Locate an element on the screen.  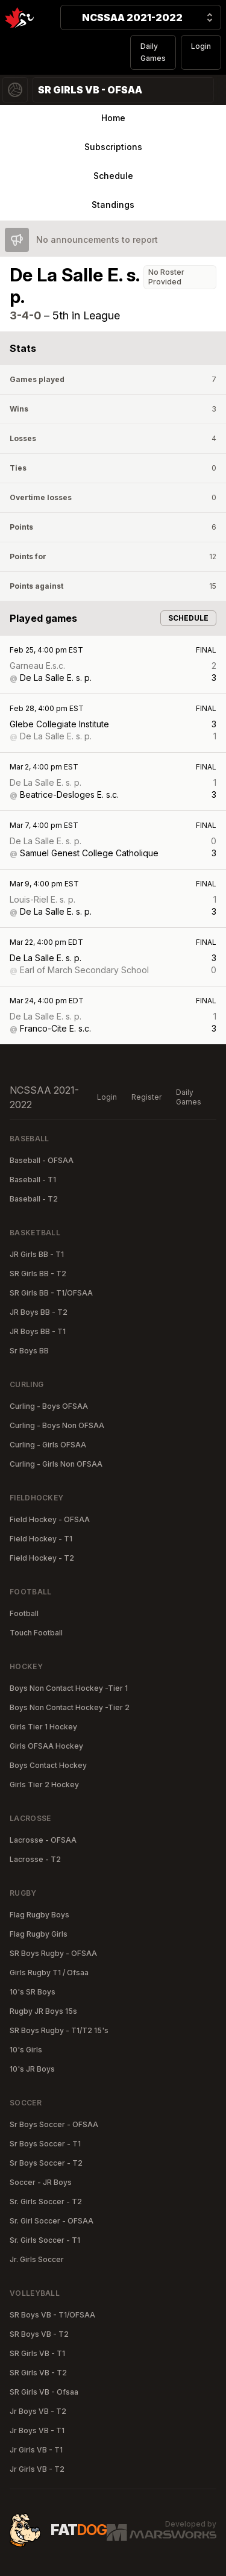
Field Hockey - T2 is located at coordinates (42, 1557).